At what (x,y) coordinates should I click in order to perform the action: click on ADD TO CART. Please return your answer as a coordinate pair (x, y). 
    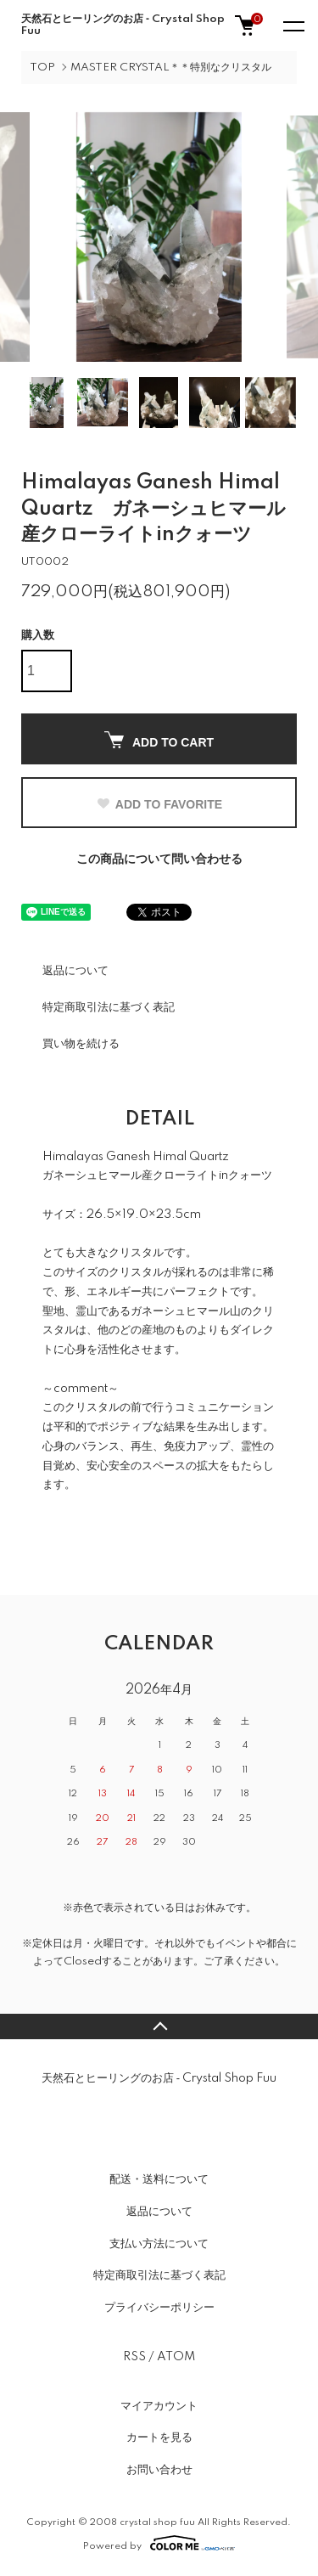
    Looking at the image, I should click on (159, 740).